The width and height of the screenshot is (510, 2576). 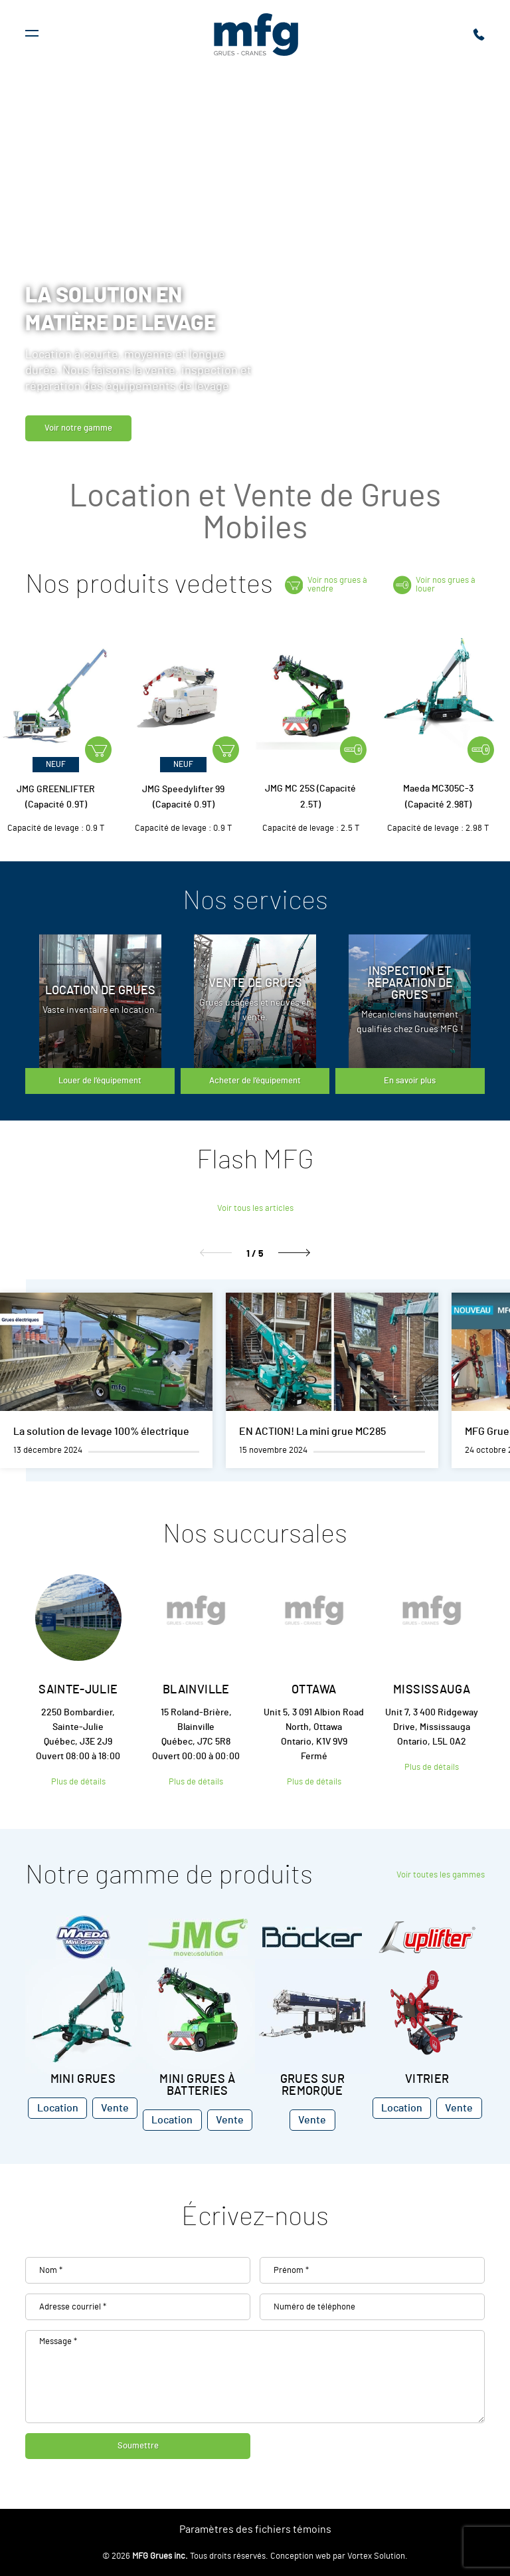 What do you see at coordinates (255, 2529) in the screenshot?
I see `Paramètres des fichiers témoins` at bounding box center [255, 2529].